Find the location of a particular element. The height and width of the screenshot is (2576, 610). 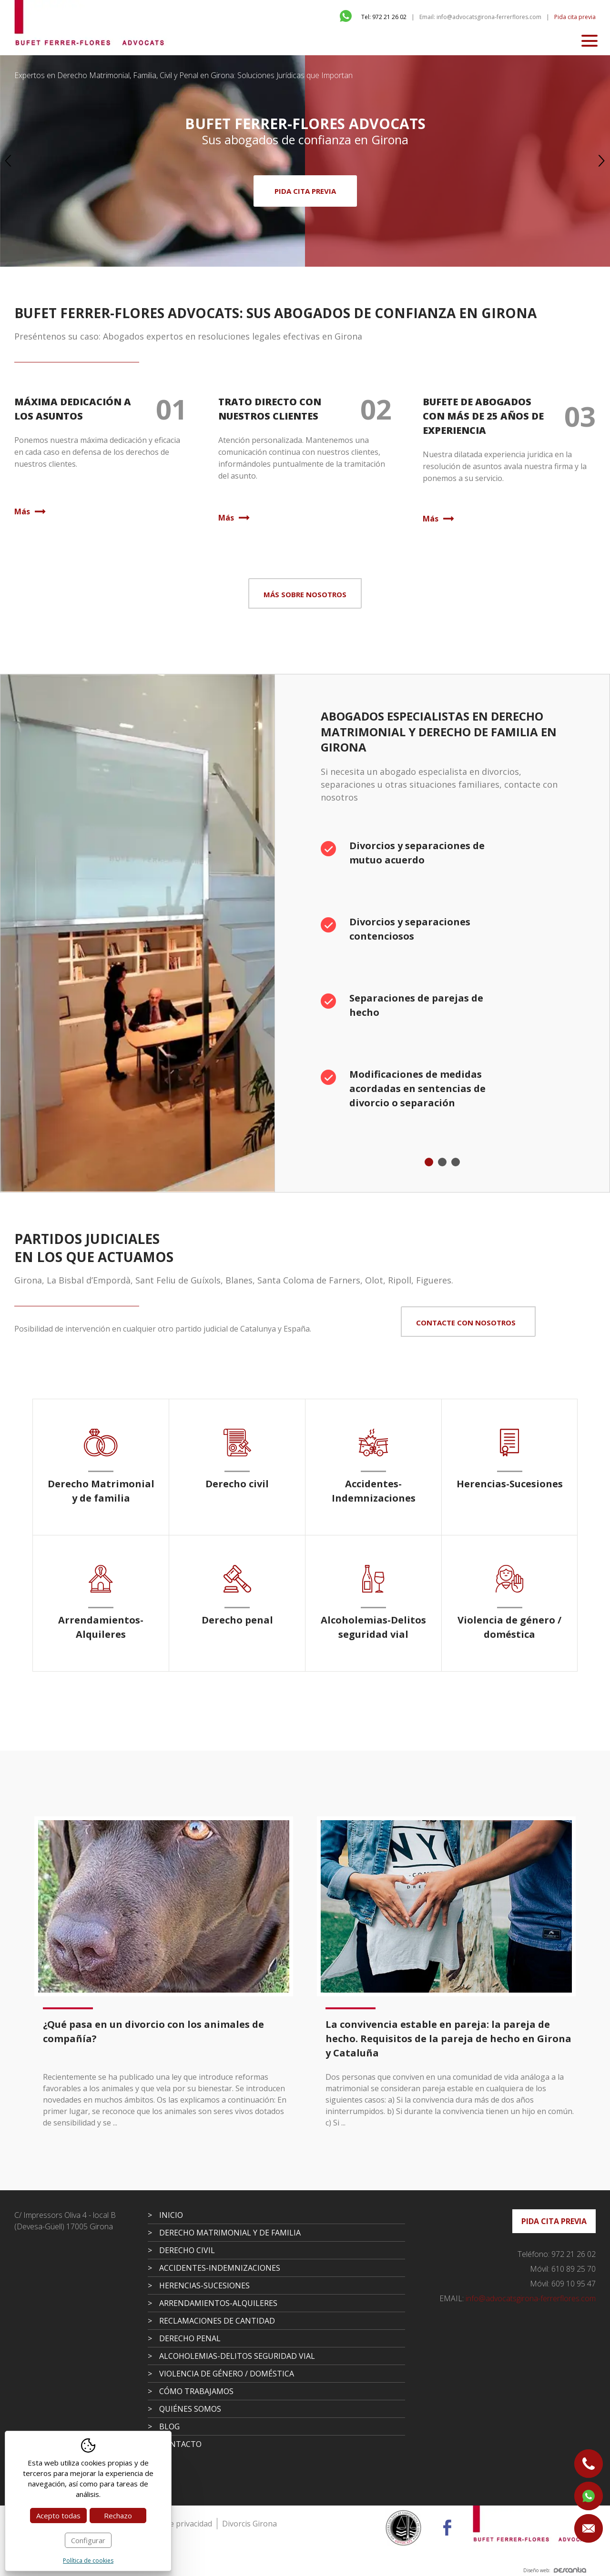

Blog is located at coordinates (169, 2426).